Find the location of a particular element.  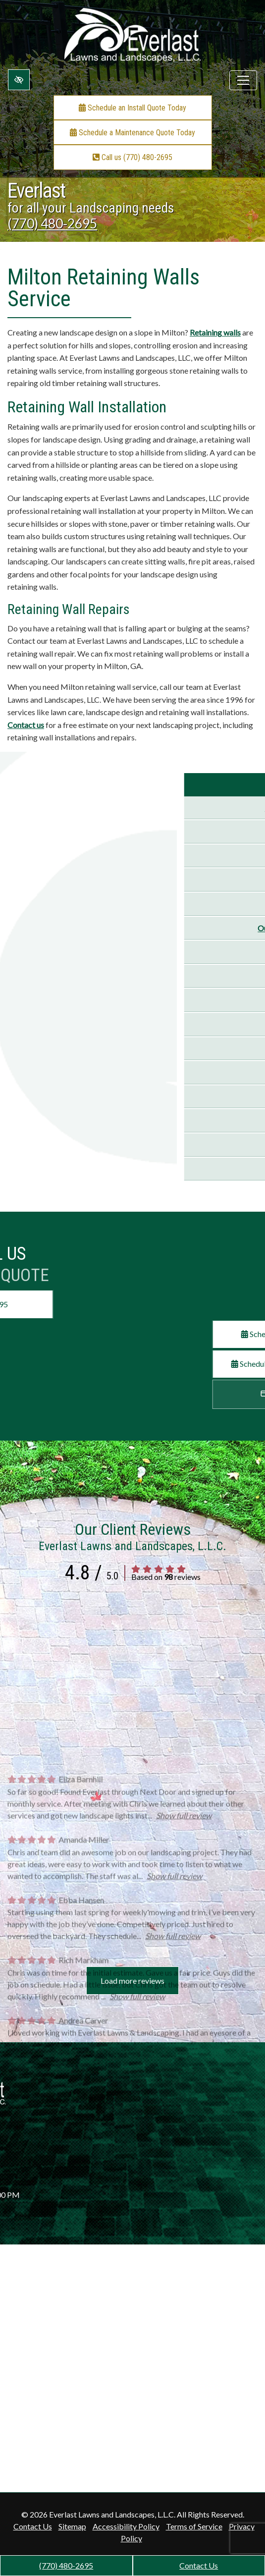

Schedule a Maintenance Quote Today is located at coordinates (132, 132).